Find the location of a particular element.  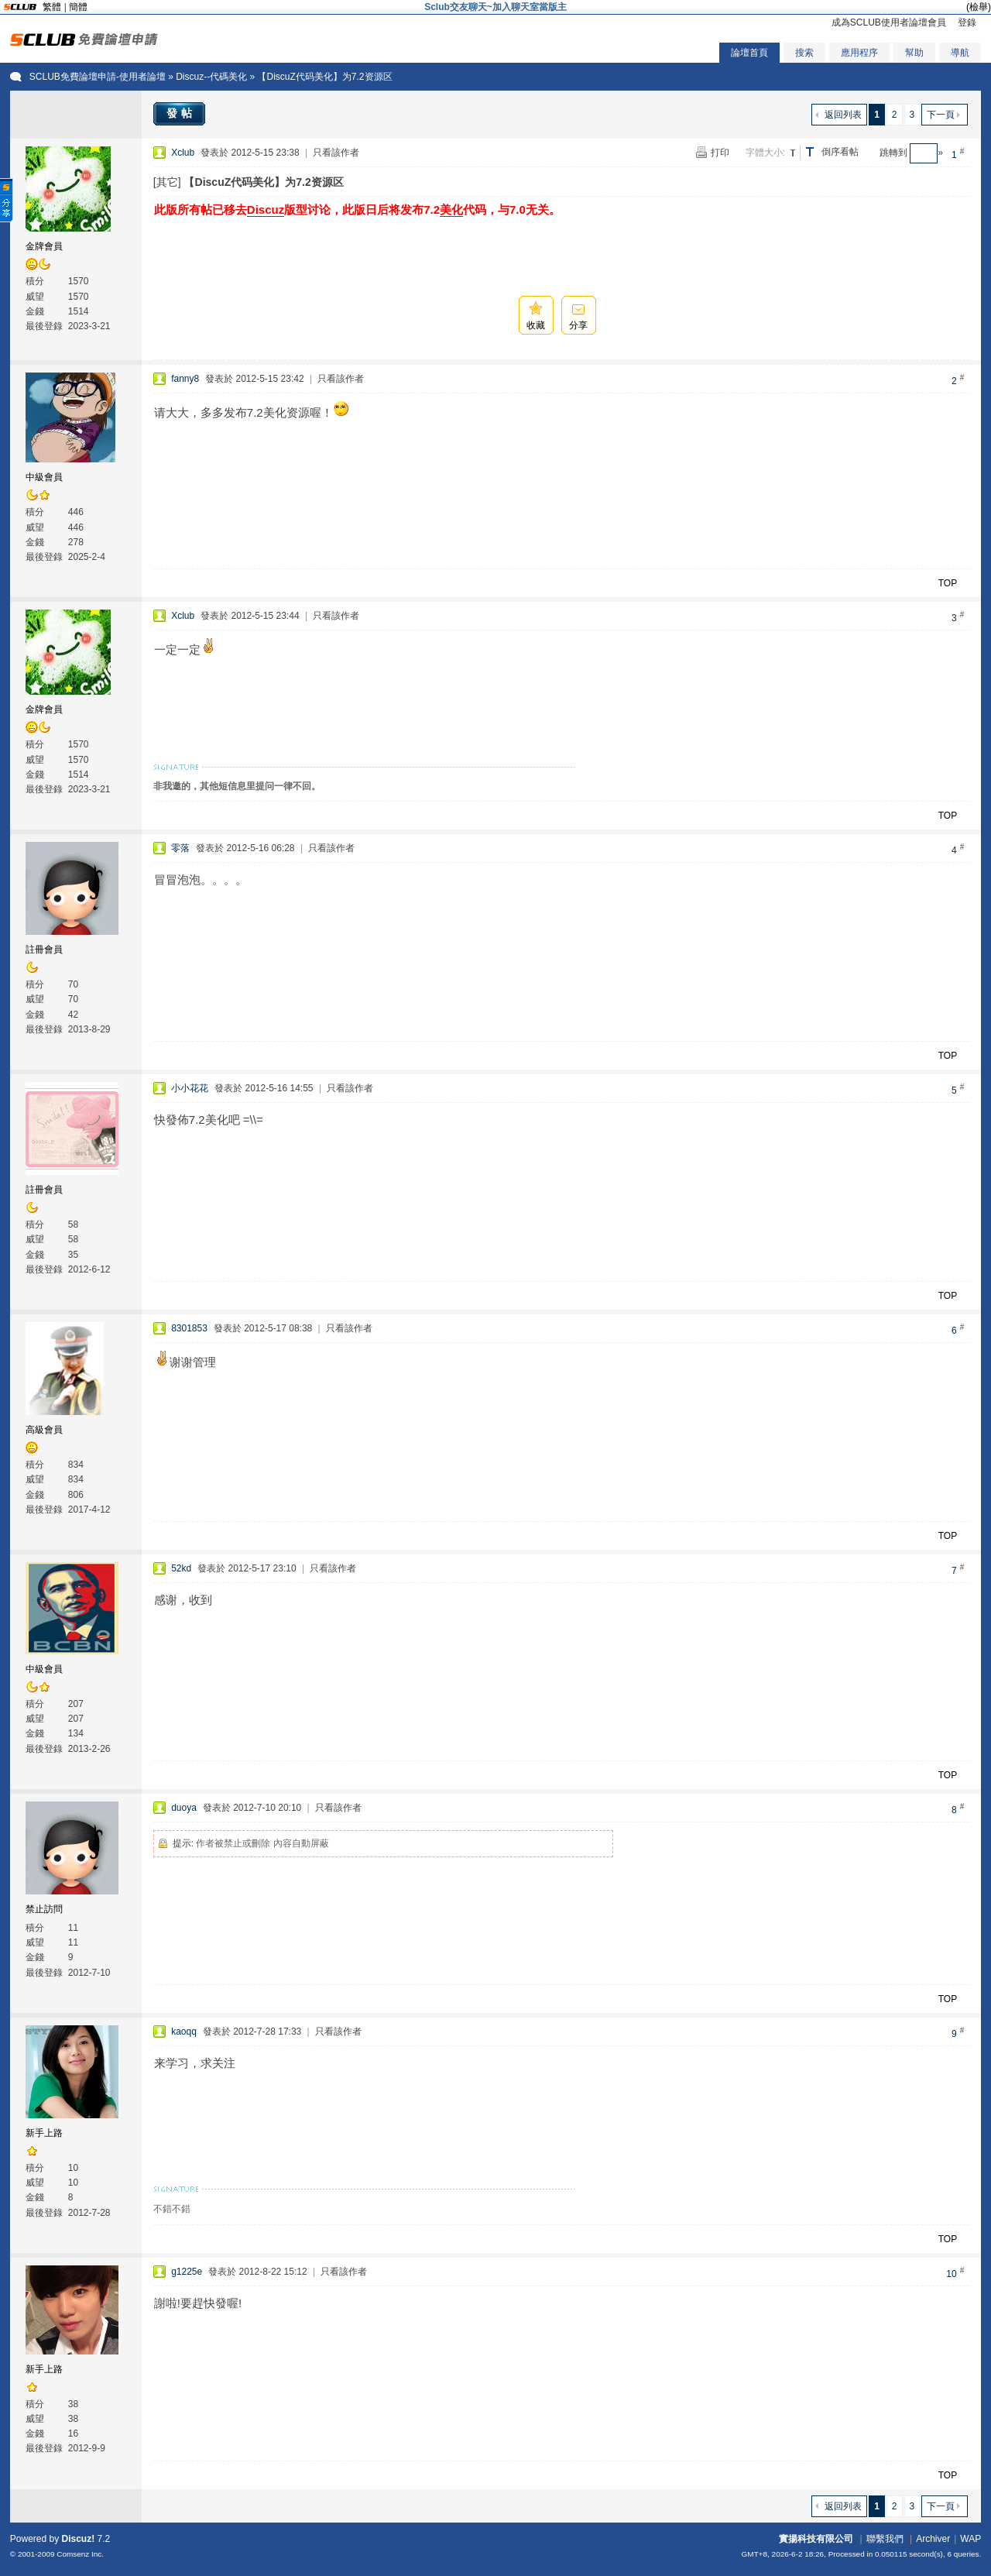

52kd is located at coordinates (181, 1568).